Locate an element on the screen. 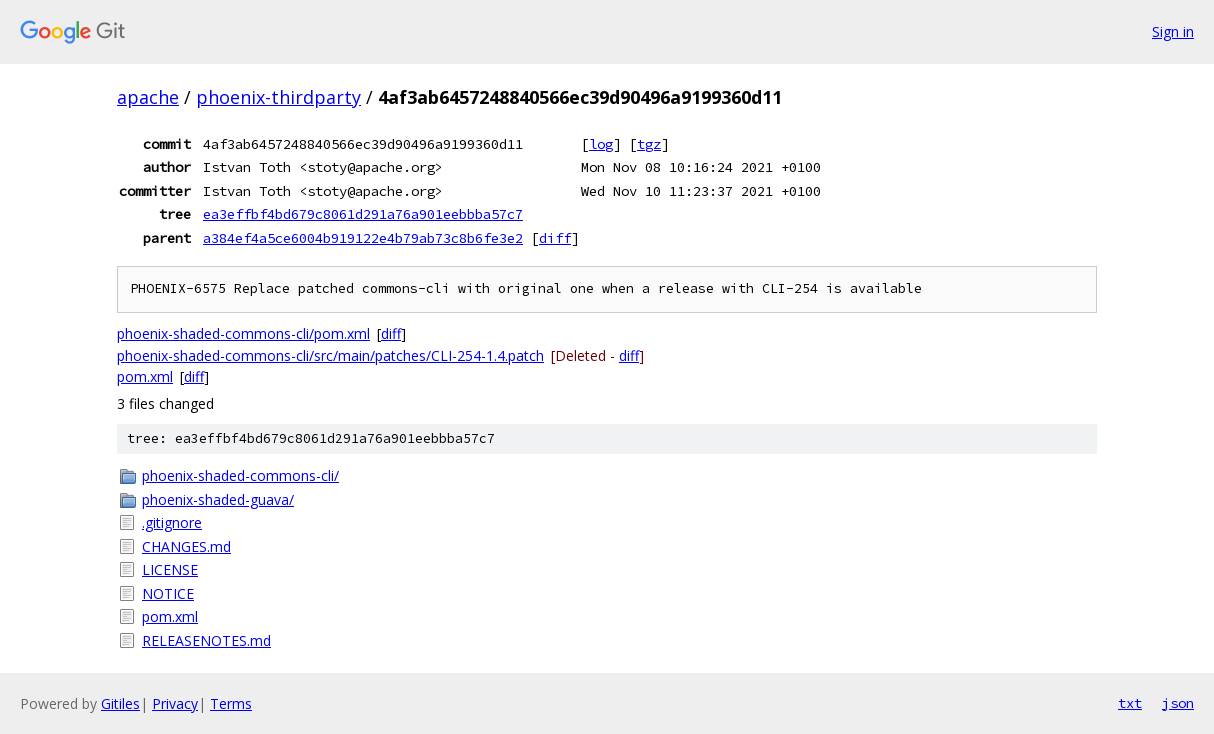  json is located at coordinates (1178, 703).